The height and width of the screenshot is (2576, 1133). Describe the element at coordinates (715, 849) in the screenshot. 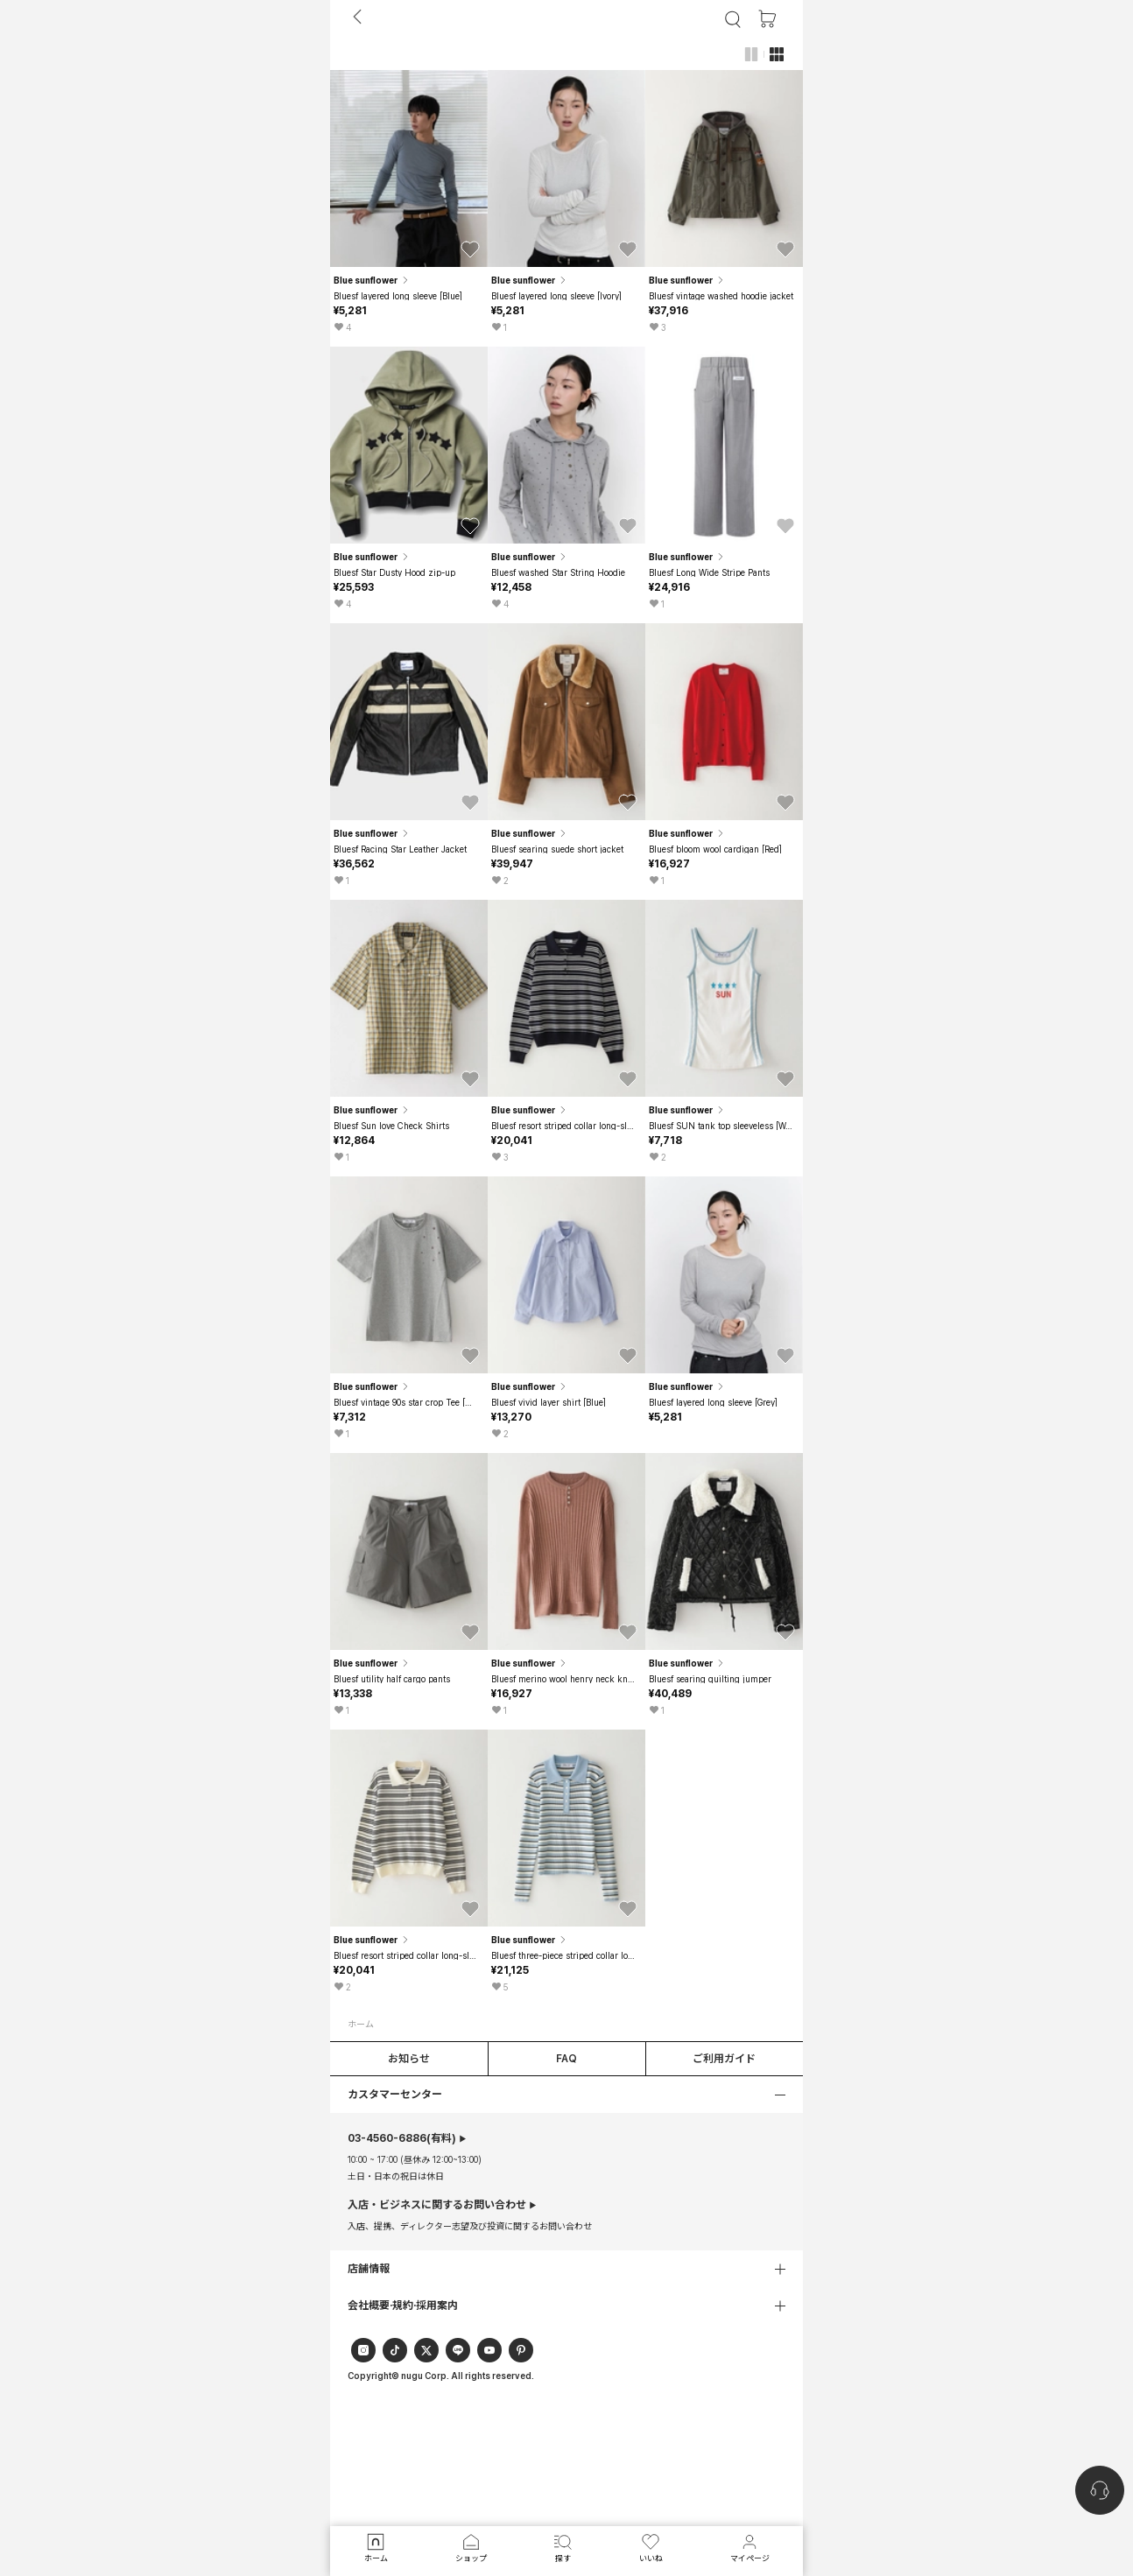

I see `Bluesf bloom wool cardigan [Red]` at that location.